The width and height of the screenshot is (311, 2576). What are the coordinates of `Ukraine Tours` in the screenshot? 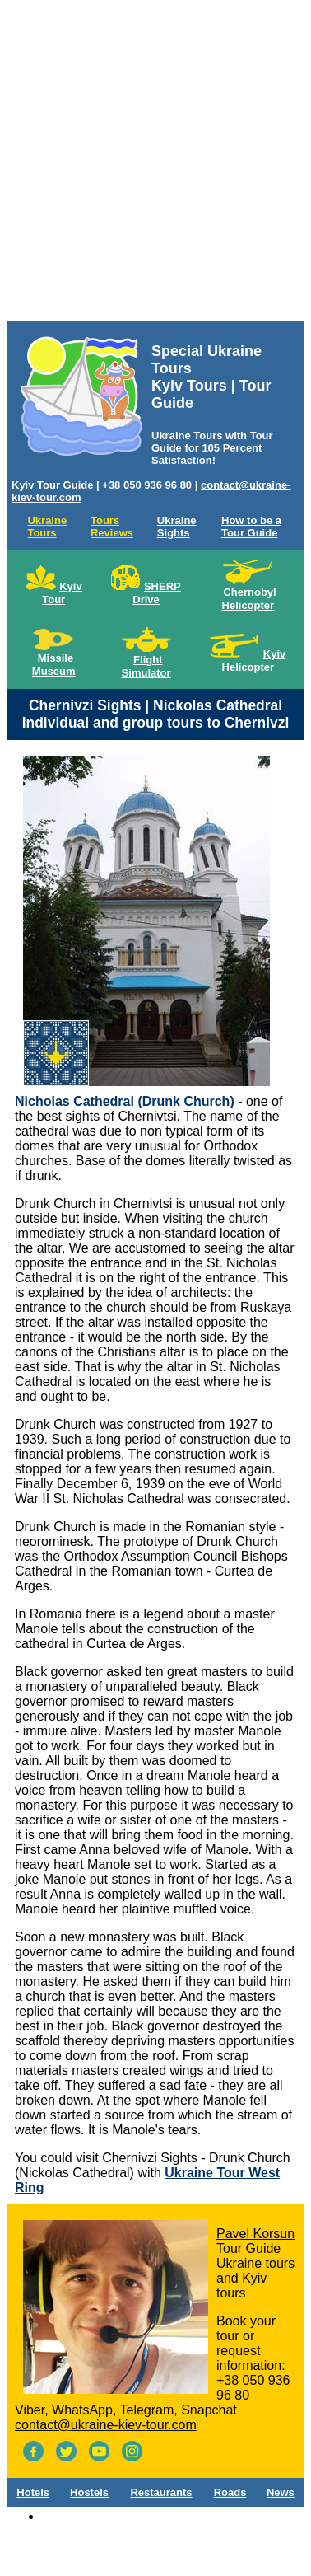 It's located at (47, 526).